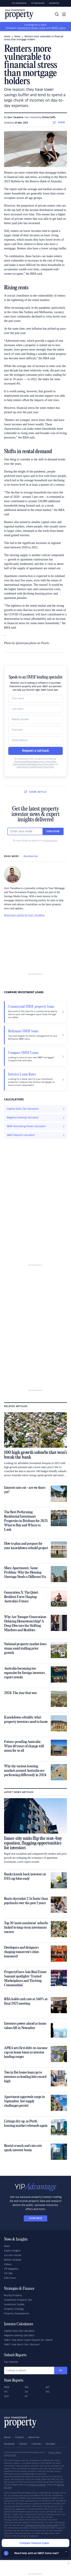 This screenshot has width=71, height=2576. Describe the element at coordinates (35, 699) in the screenshot. I see `[Name]` at that location.